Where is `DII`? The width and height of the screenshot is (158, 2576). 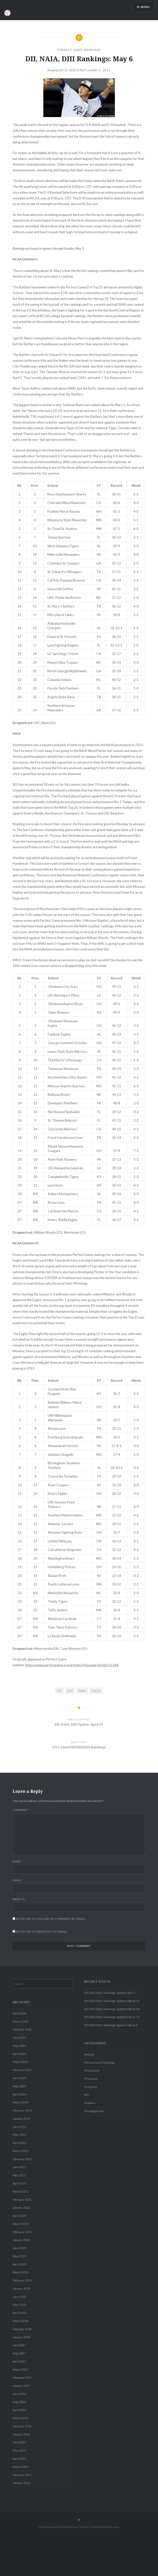
DII is located at coordinates (59, 1690).